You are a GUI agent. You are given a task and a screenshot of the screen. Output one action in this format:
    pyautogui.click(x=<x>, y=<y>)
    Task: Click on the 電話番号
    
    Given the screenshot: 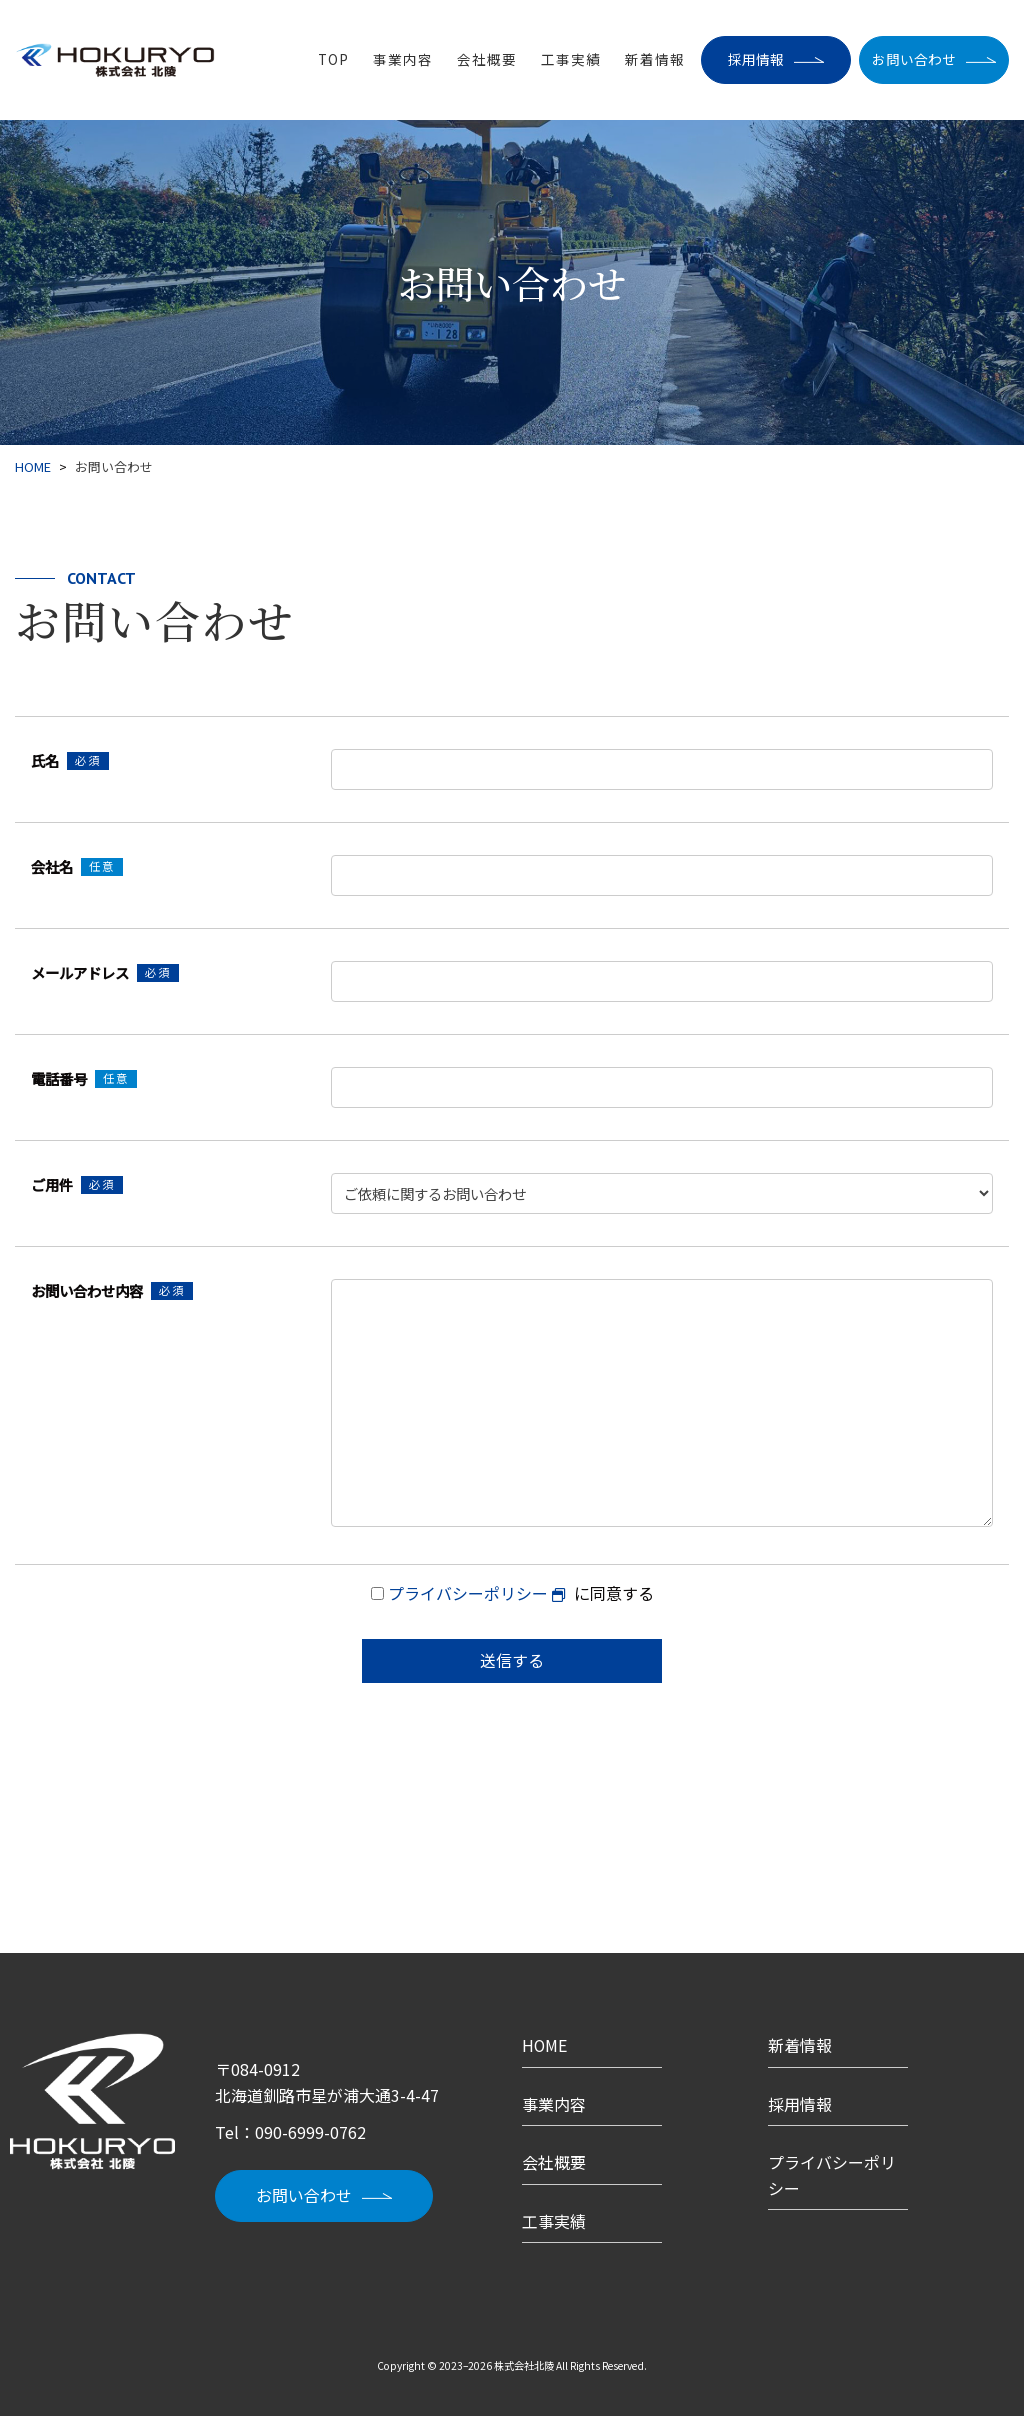 What is the action you would take?
    pyautogui.click(x=84, y=1078)
    